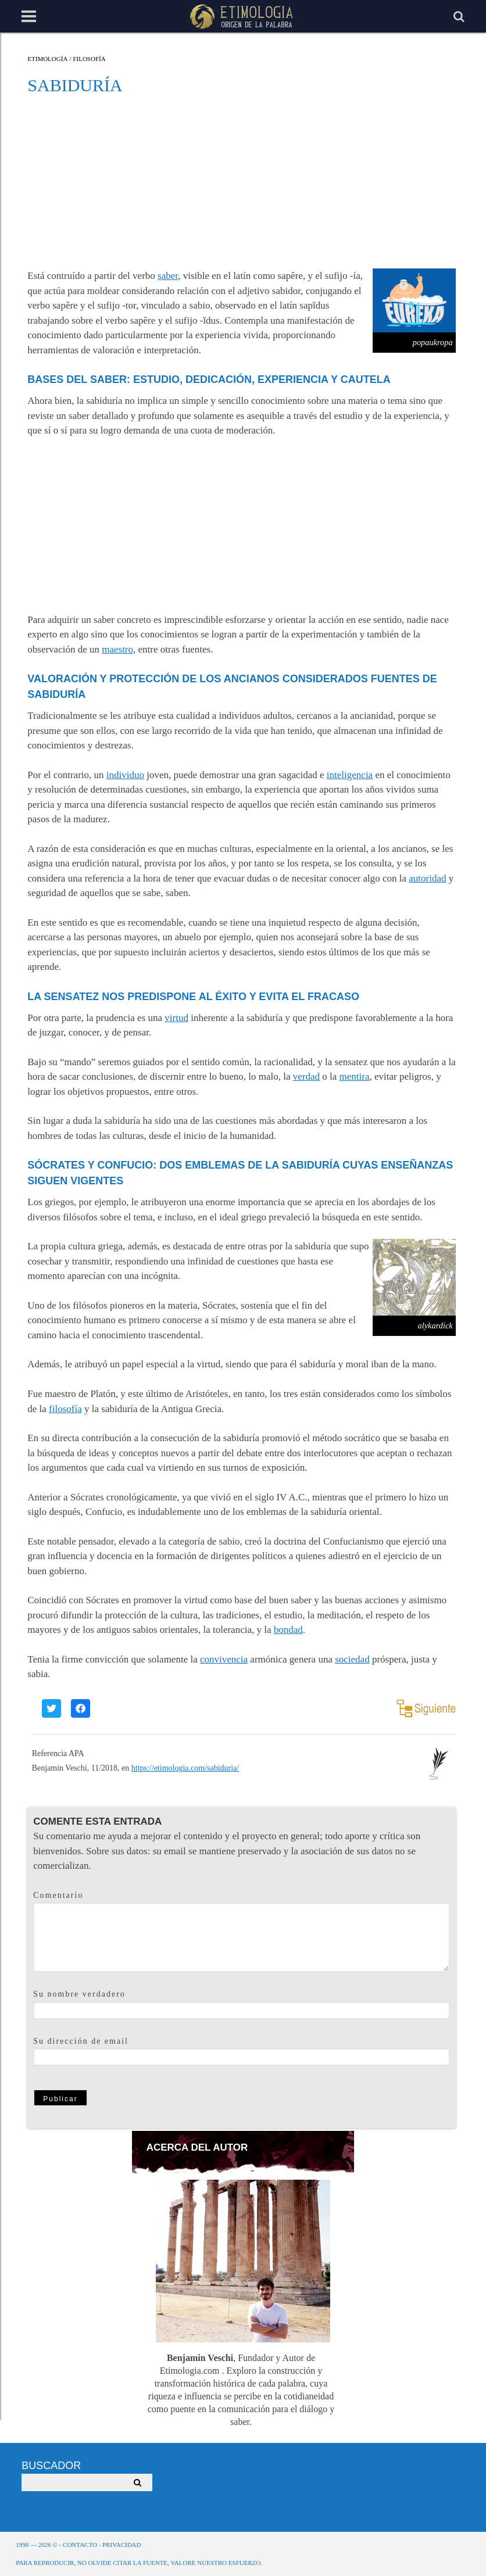  What do you see at coordinates (80, 2544) in the screenshot?
I see `Contacto` at bounding box center [80, 2544].